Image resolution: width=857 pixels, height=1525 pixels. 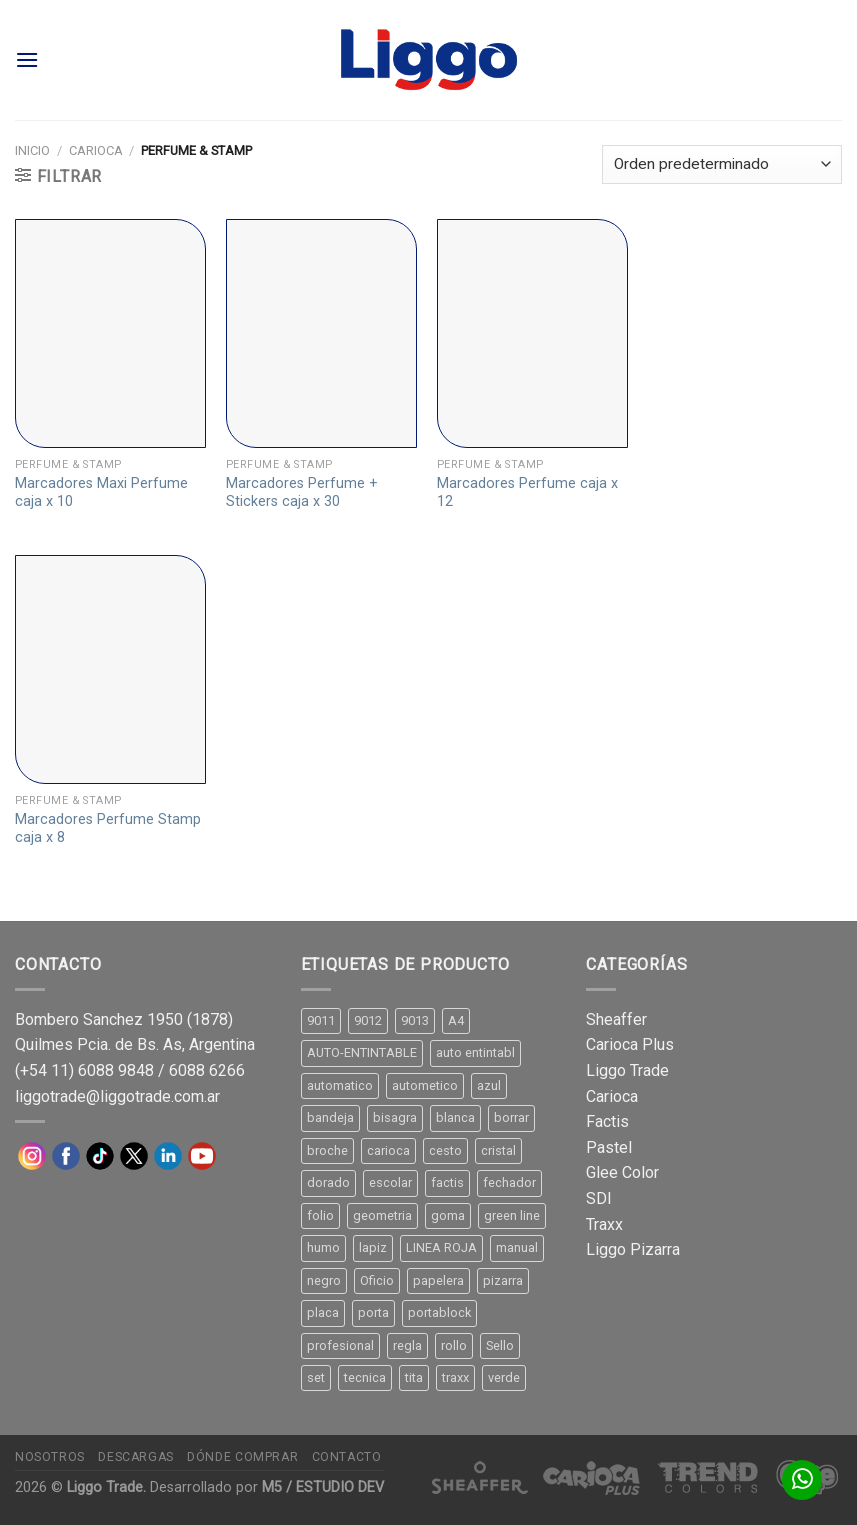 I want to click on traxx [traxx (53 productos)], so click(x=455, y=1377).